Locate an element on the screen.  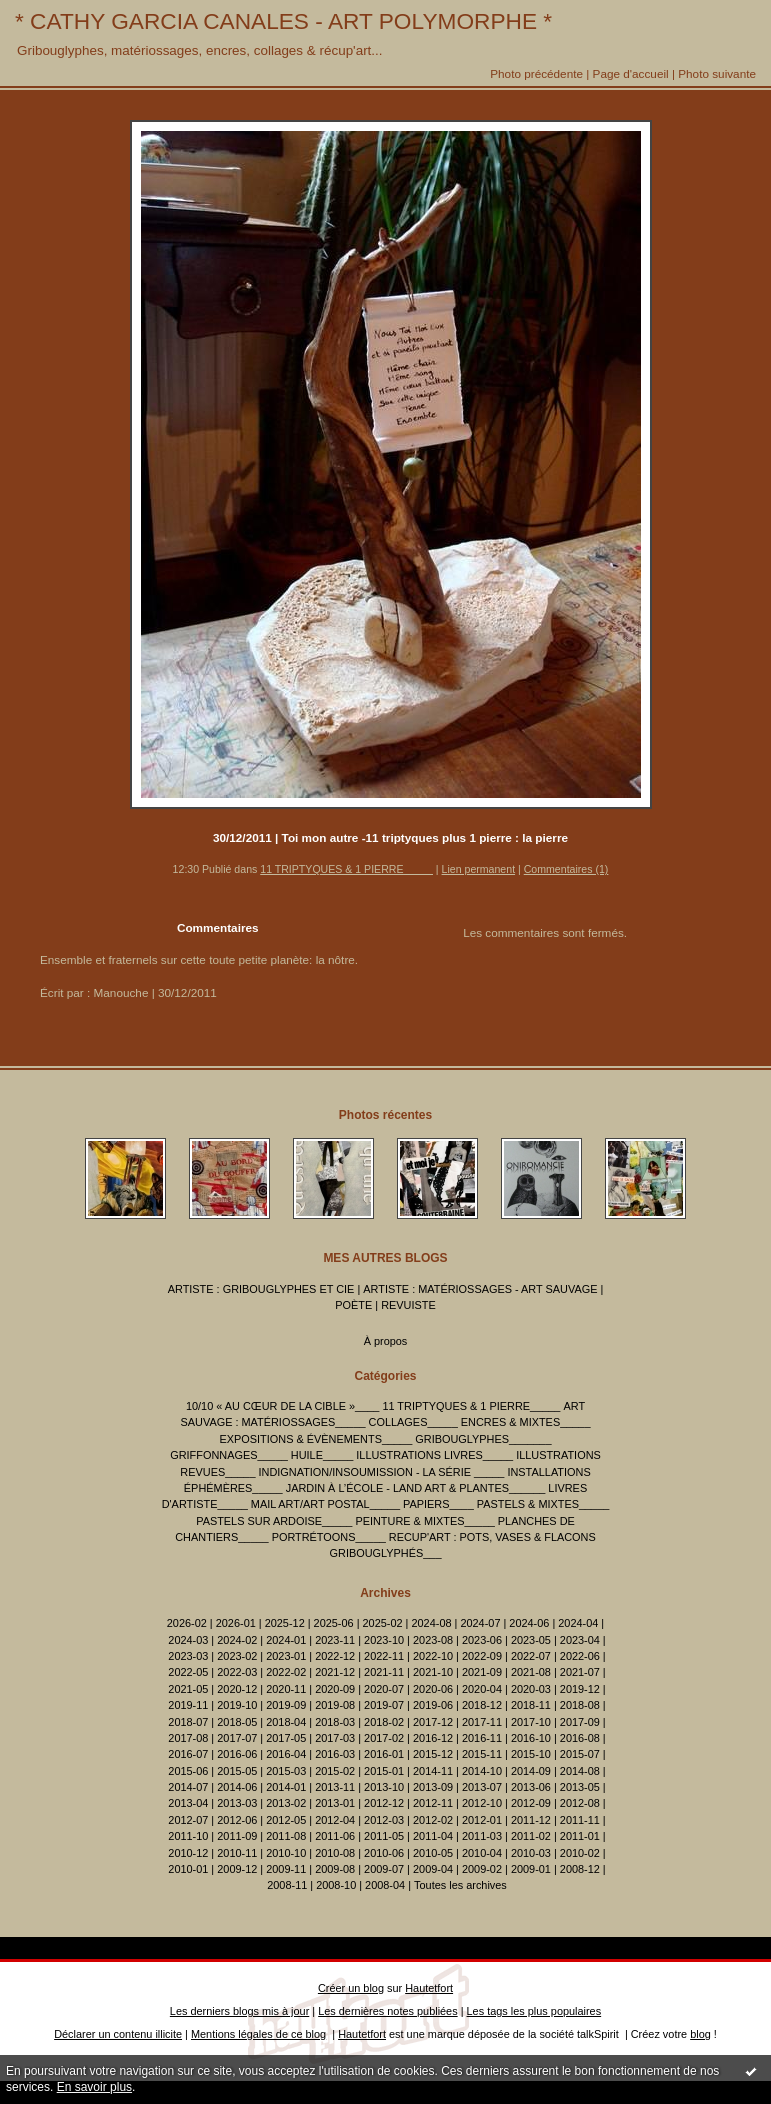
2013-10 is located at coordinates (384, 1787).